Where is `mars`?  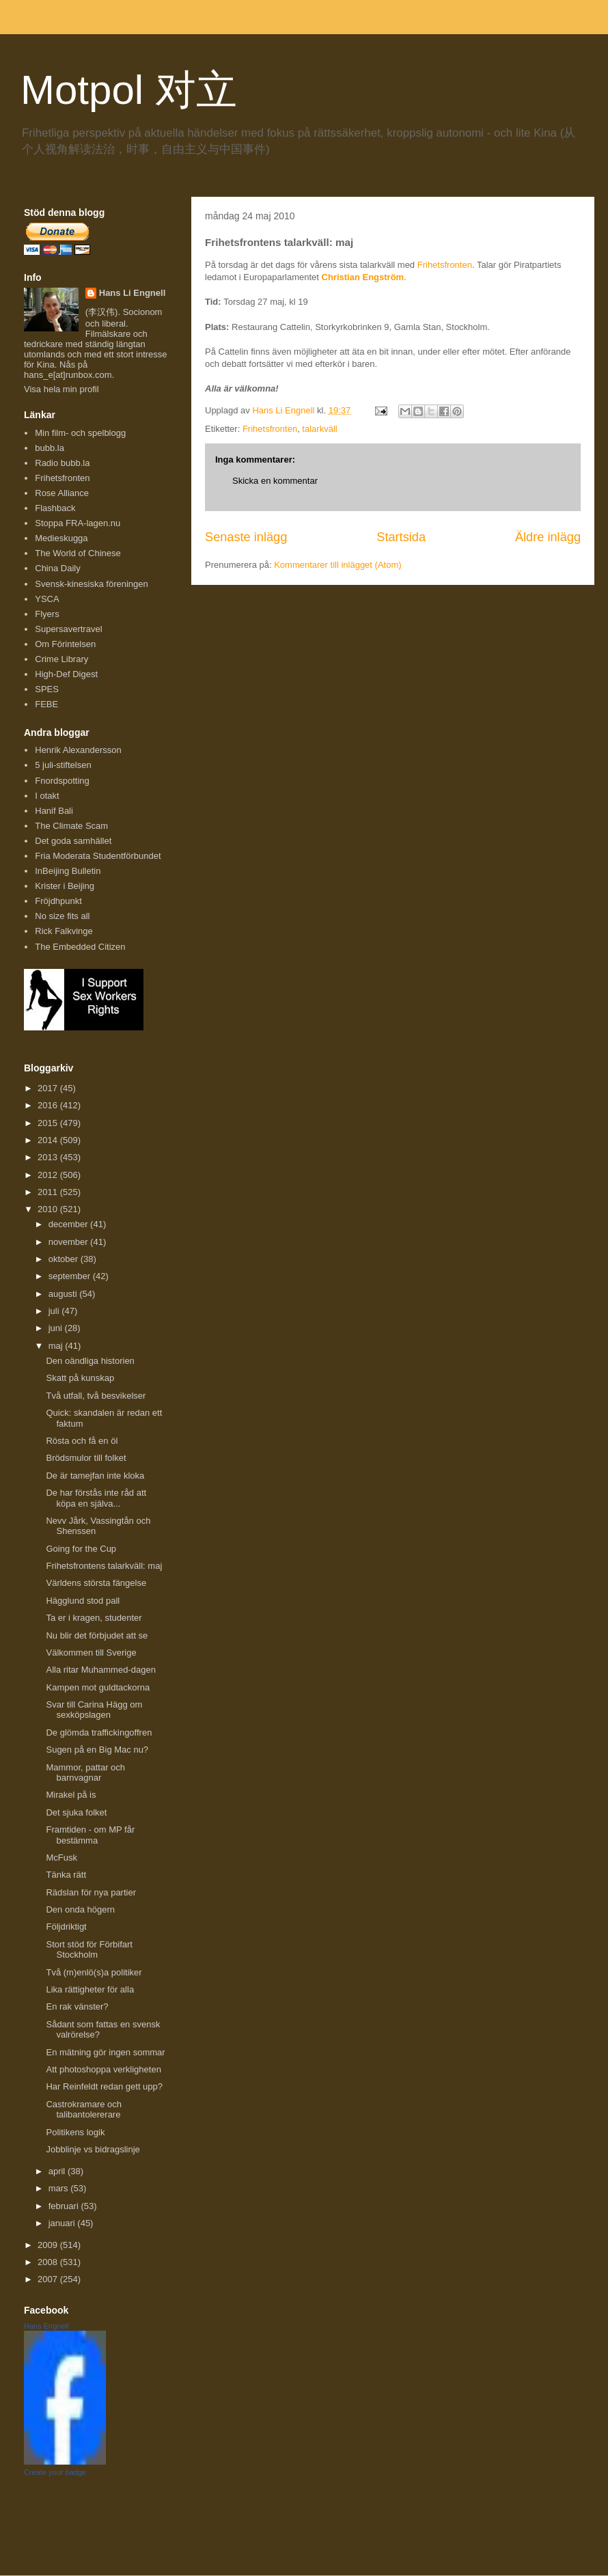 mars is located at coordinates (60, 2188).